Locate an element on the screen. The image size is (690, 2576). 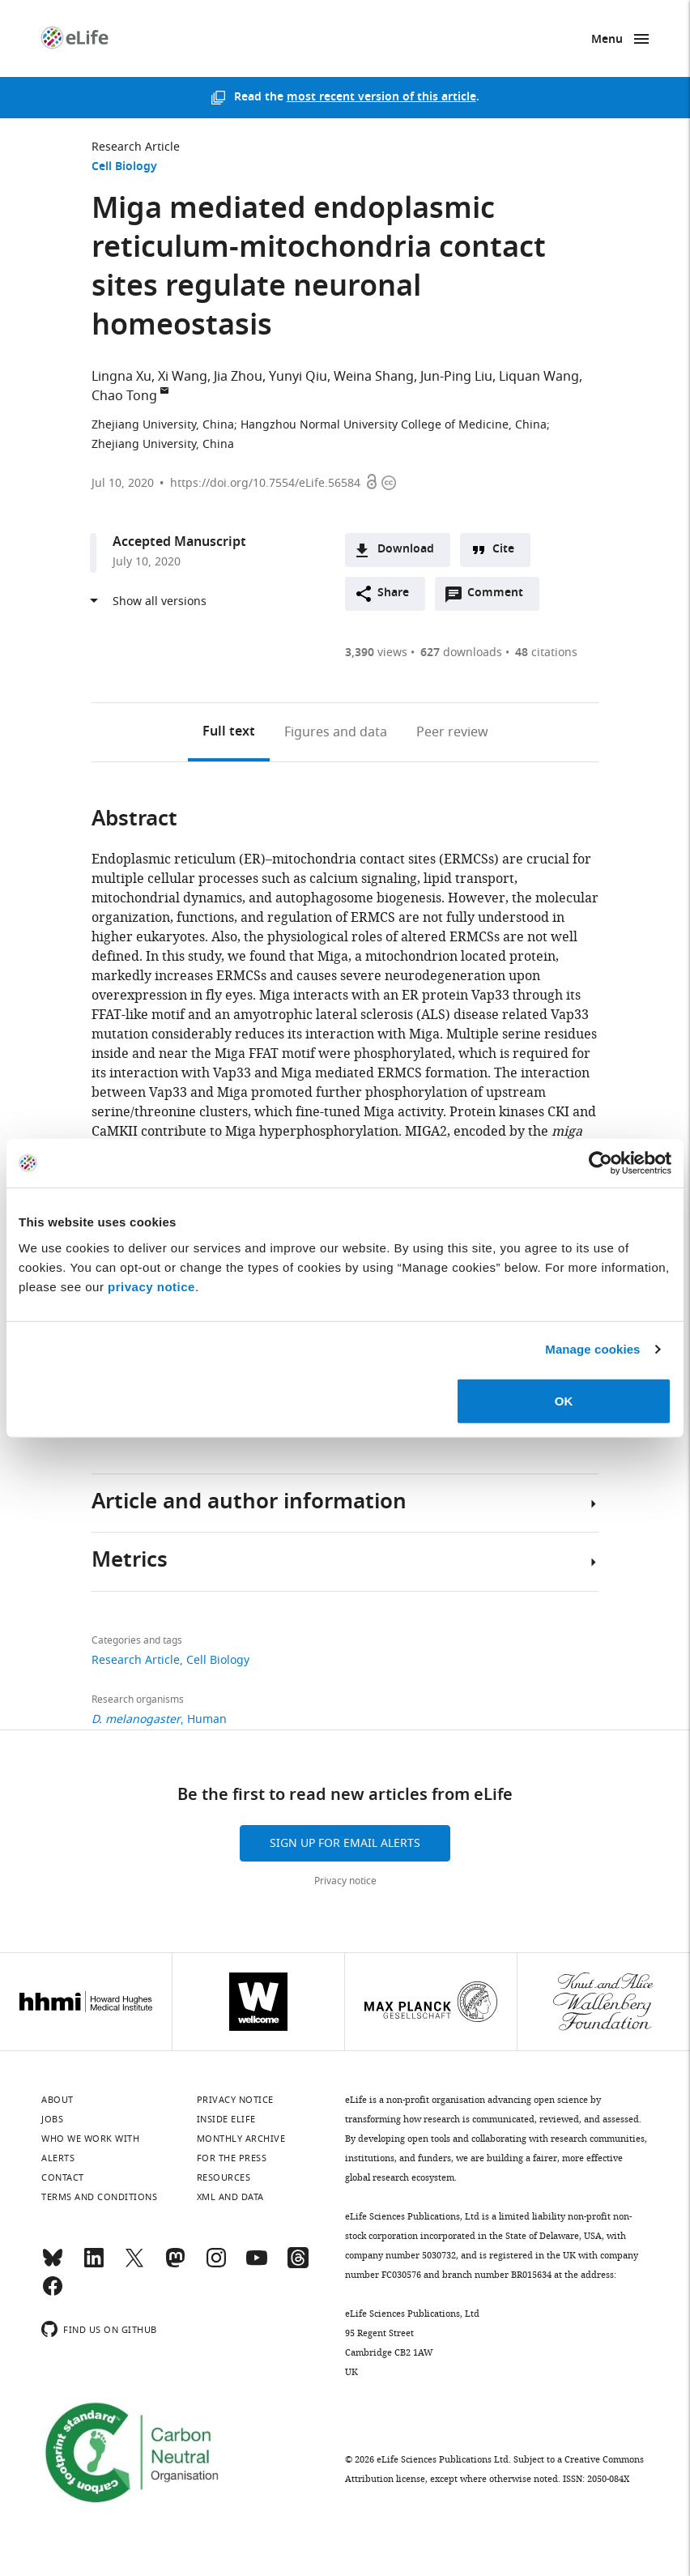
[LinkedIn] is located at coordinates (94, 2265).